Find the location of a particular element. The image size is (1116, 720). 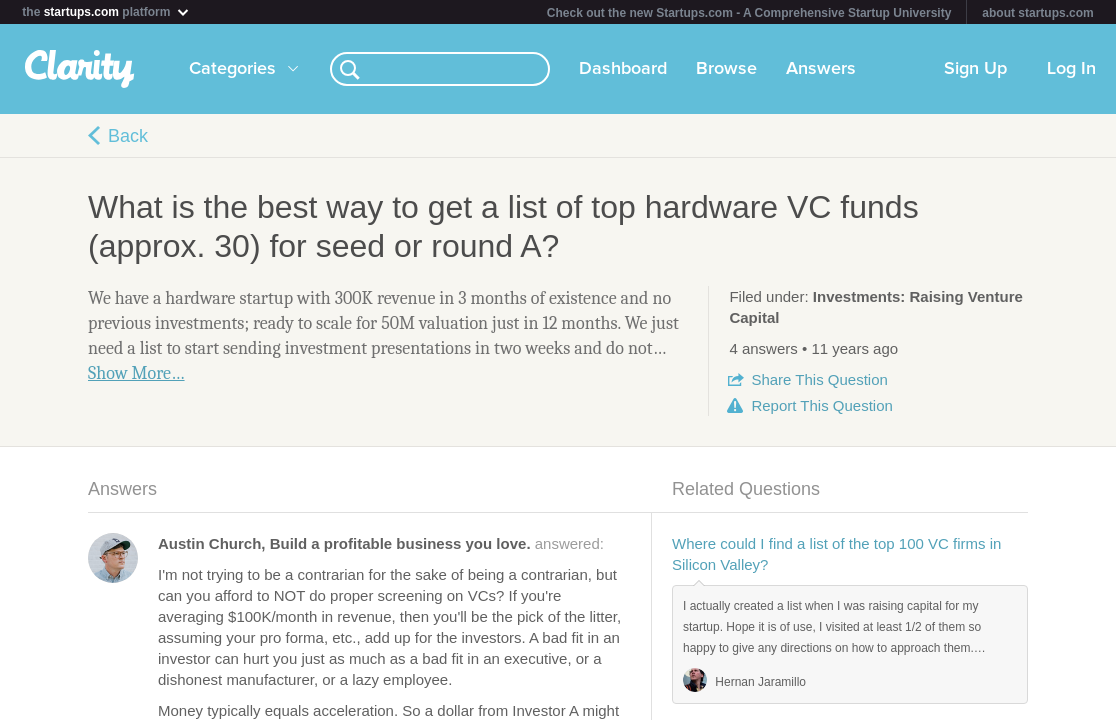

Sign Up is located at coordinates (975, 69).